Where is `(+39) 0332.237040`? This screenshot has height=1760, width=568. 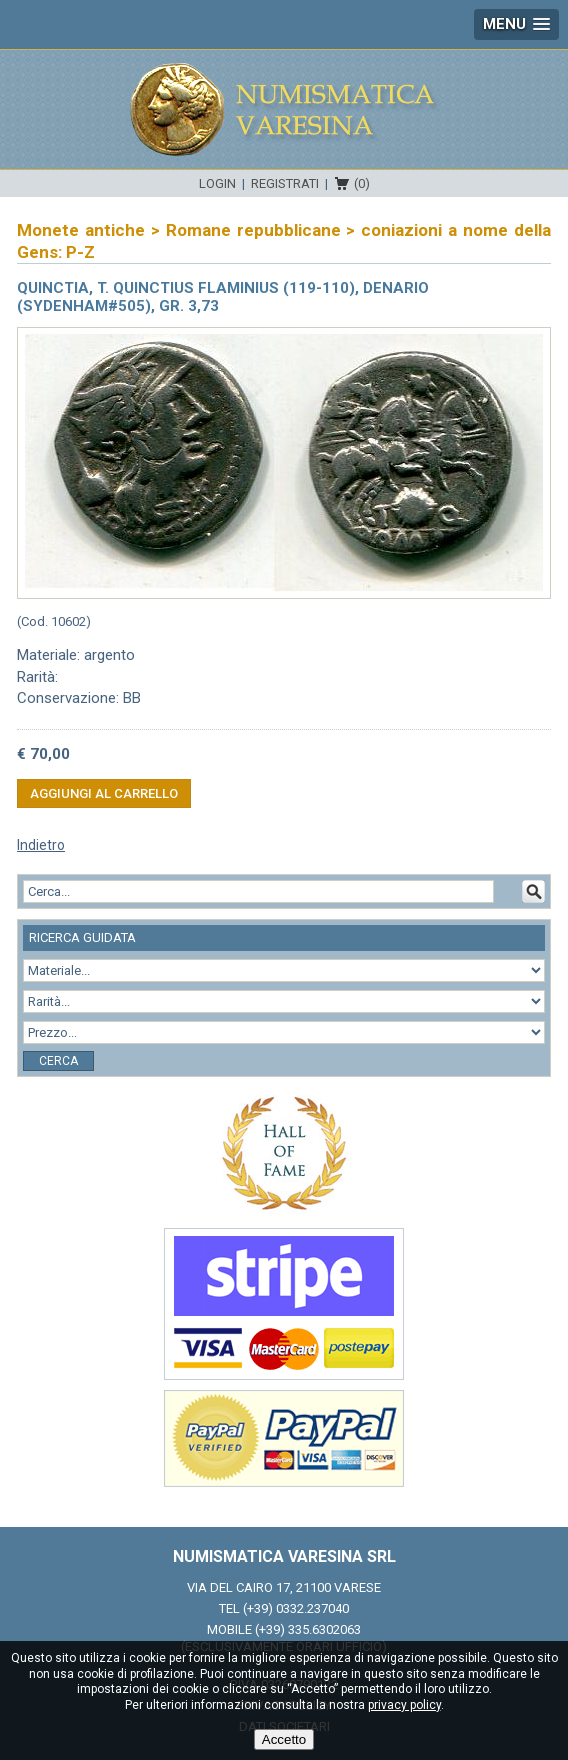 (+39) 0332.237040 is located at coordinates (296, 1608).